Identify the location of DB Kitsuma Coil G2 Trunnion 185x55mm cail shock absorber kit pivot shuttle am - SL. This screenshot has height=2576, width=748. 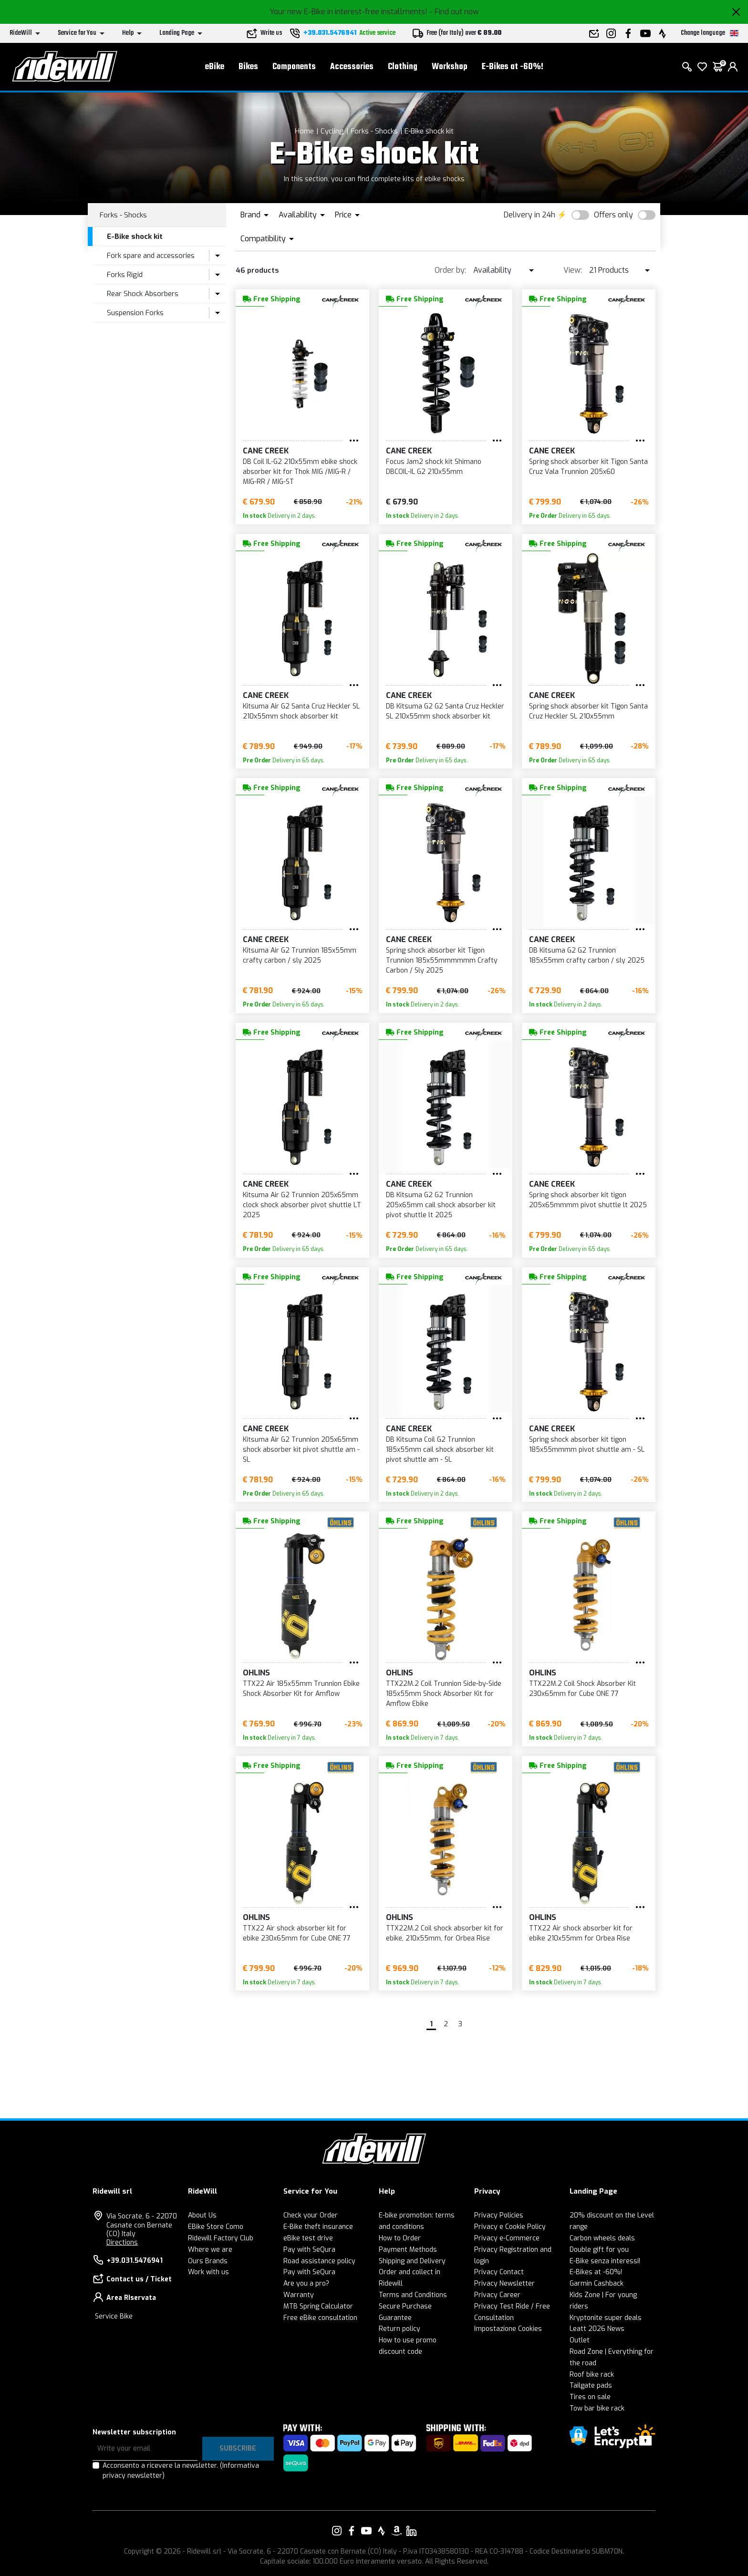
(440, 1449).